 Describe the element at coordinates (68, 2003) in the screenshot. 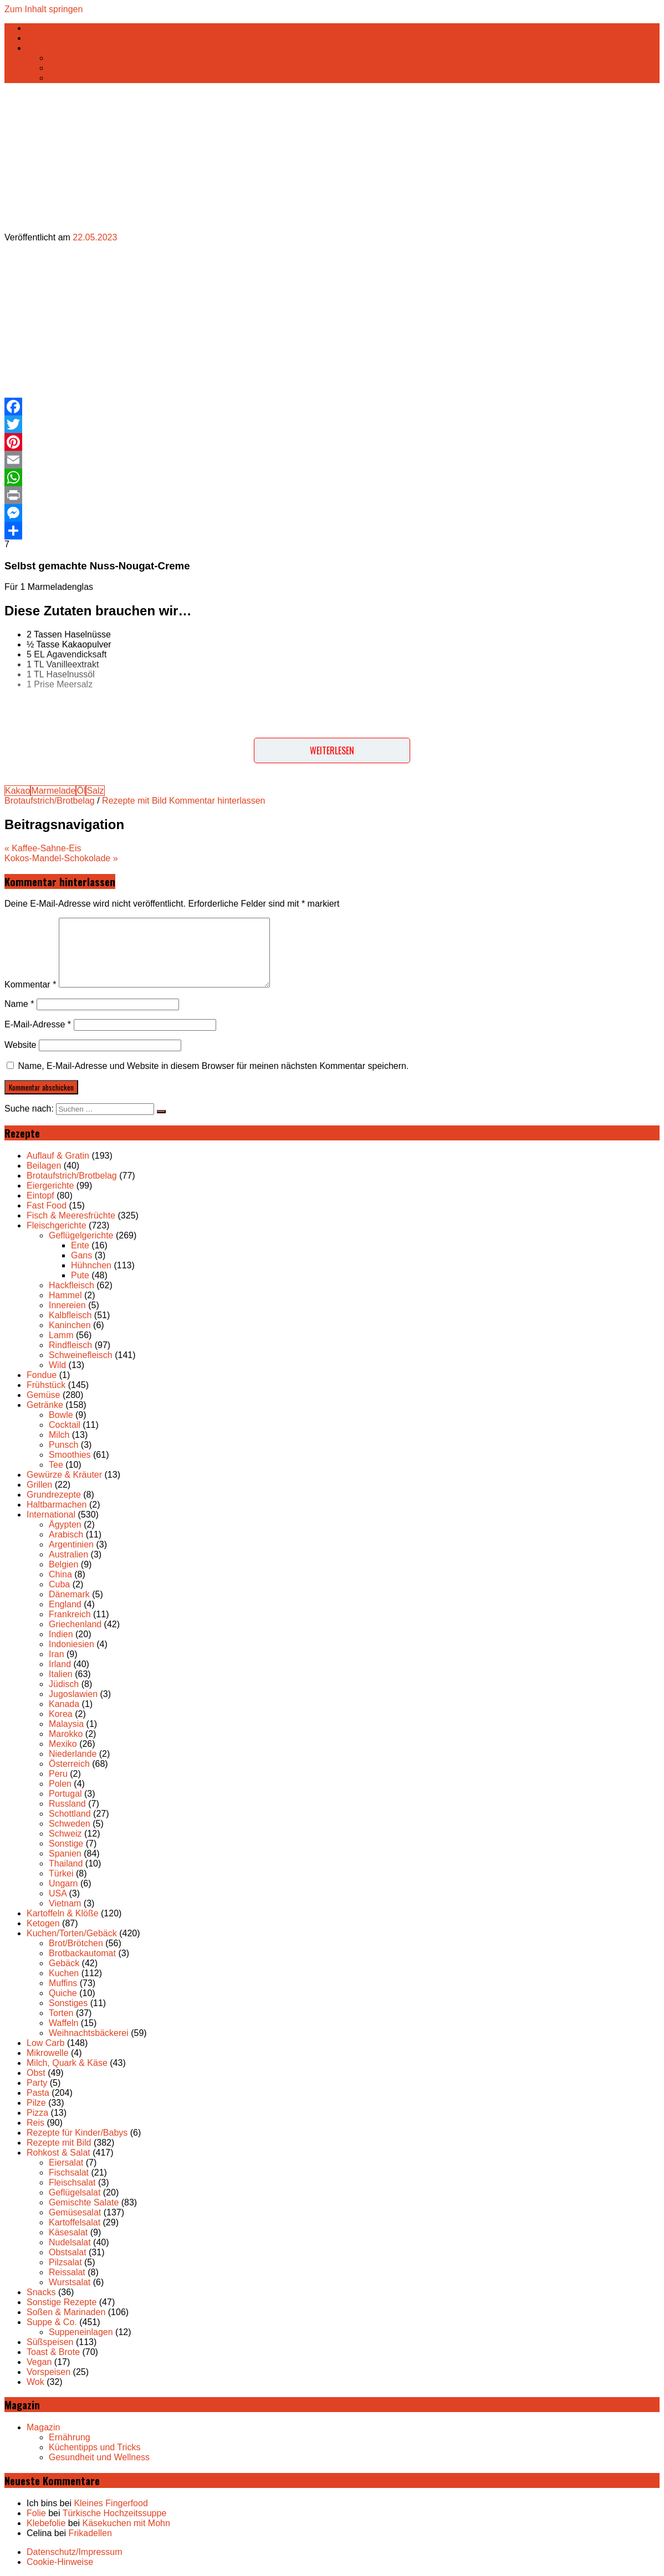

I see `Sonstiges` at that location.